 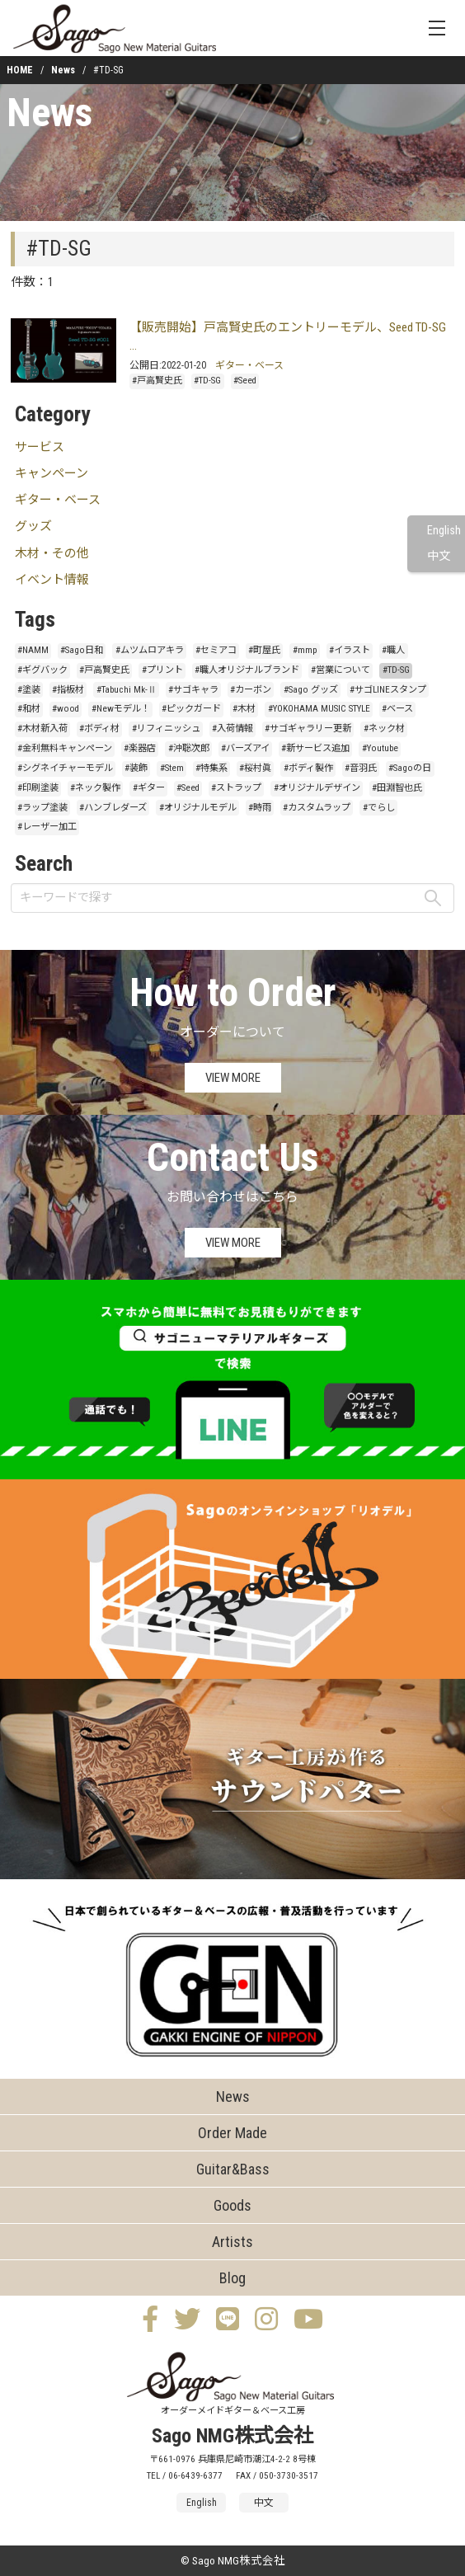 What do you see at coordinates (28, 689) in the screenshot?
I see `#塗装` at bounding box center [28, 689].